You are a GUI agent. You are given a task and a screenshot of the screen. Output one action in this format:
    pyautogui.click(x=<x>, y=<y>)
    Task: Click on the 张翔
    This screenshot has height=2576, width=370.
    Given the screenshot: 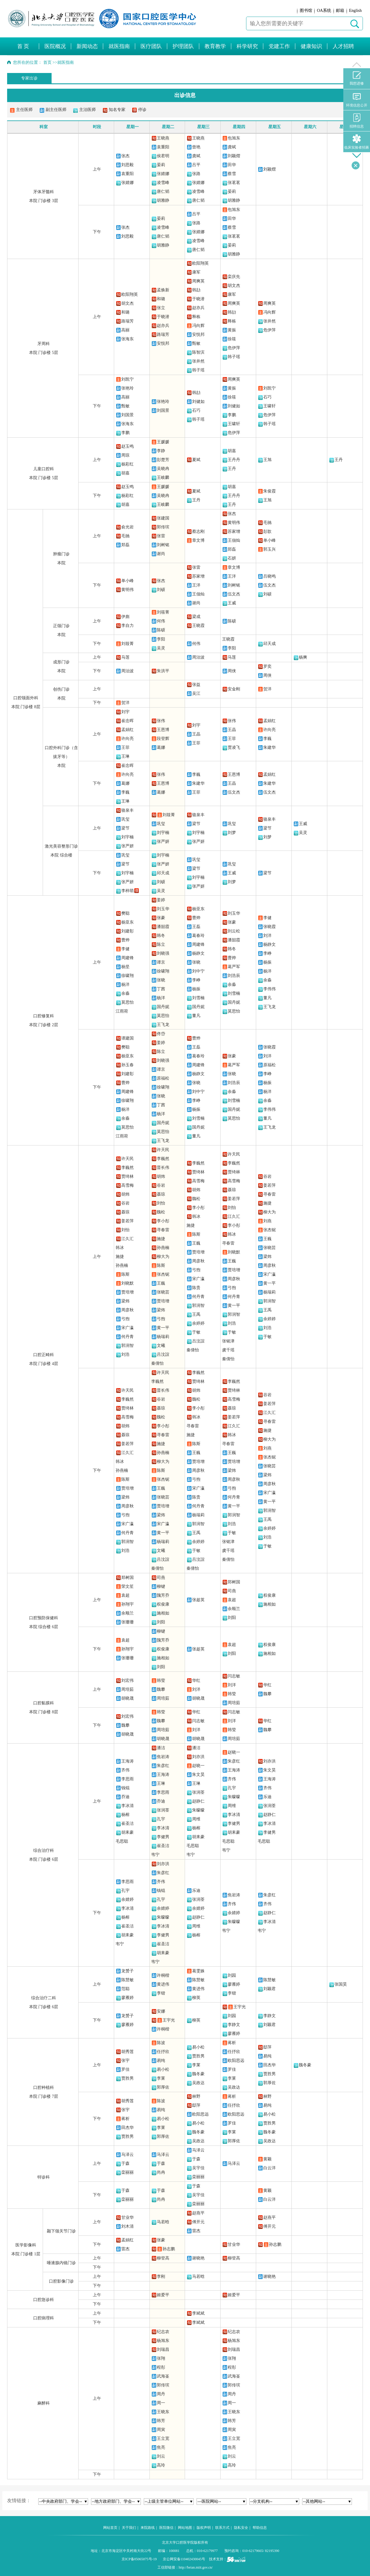 What is the action you would take?
    pyautogui.click(x=161, y=2358)
    